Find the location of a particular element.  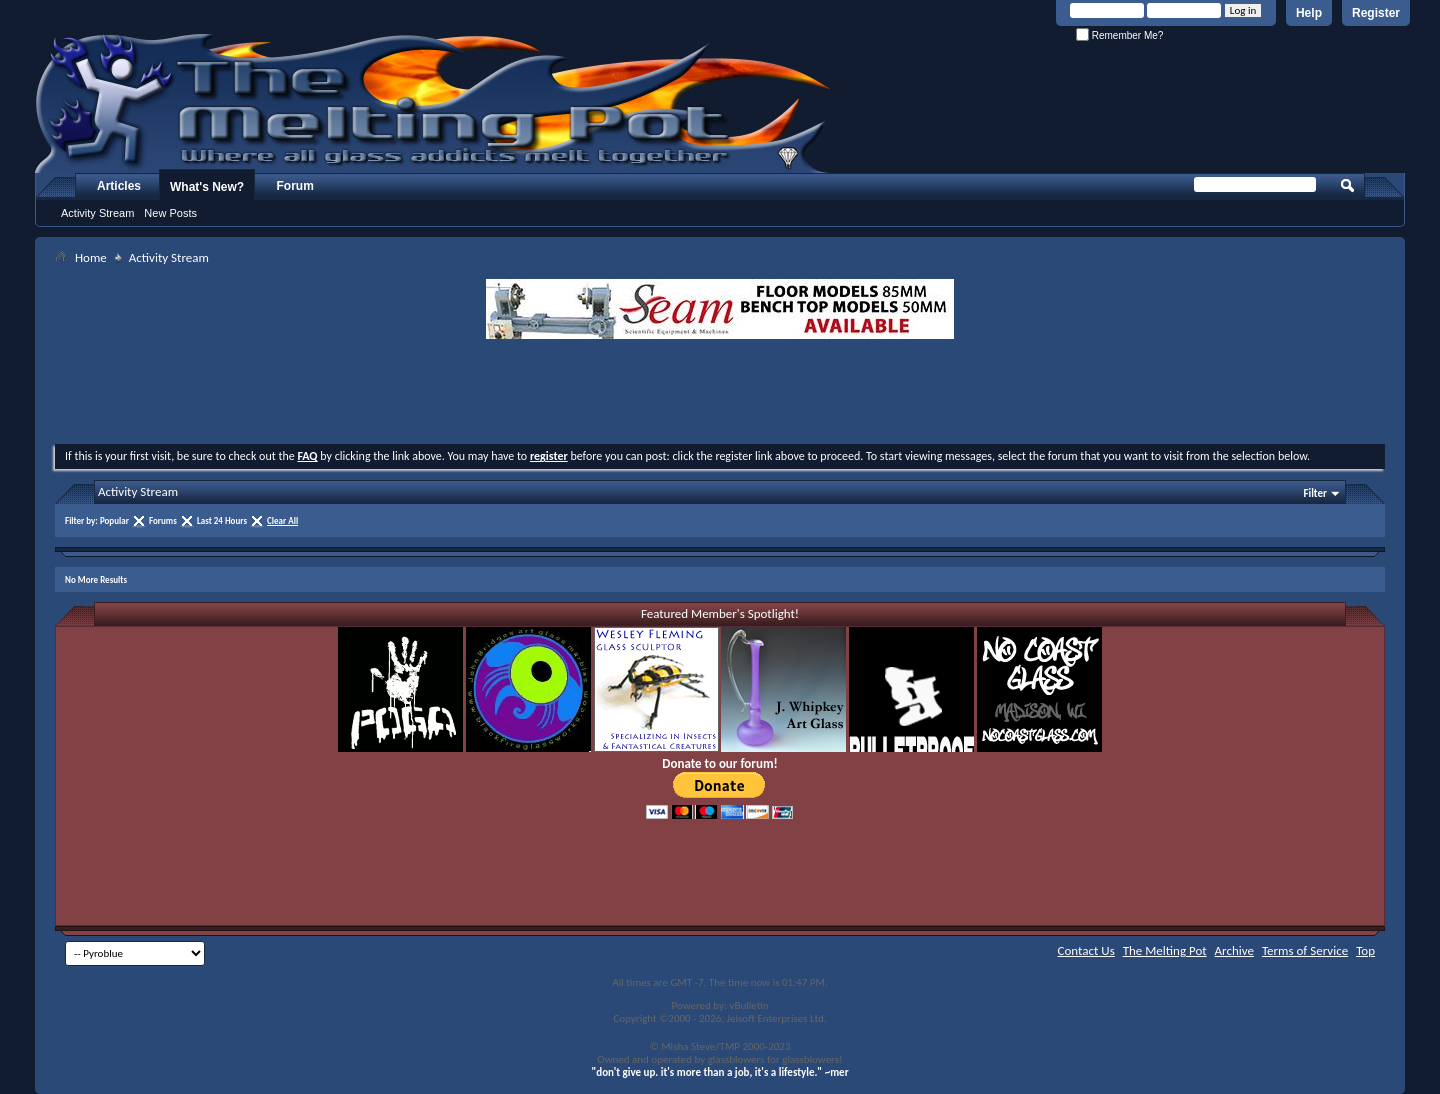

Register is located at coordinates (1376, 13).